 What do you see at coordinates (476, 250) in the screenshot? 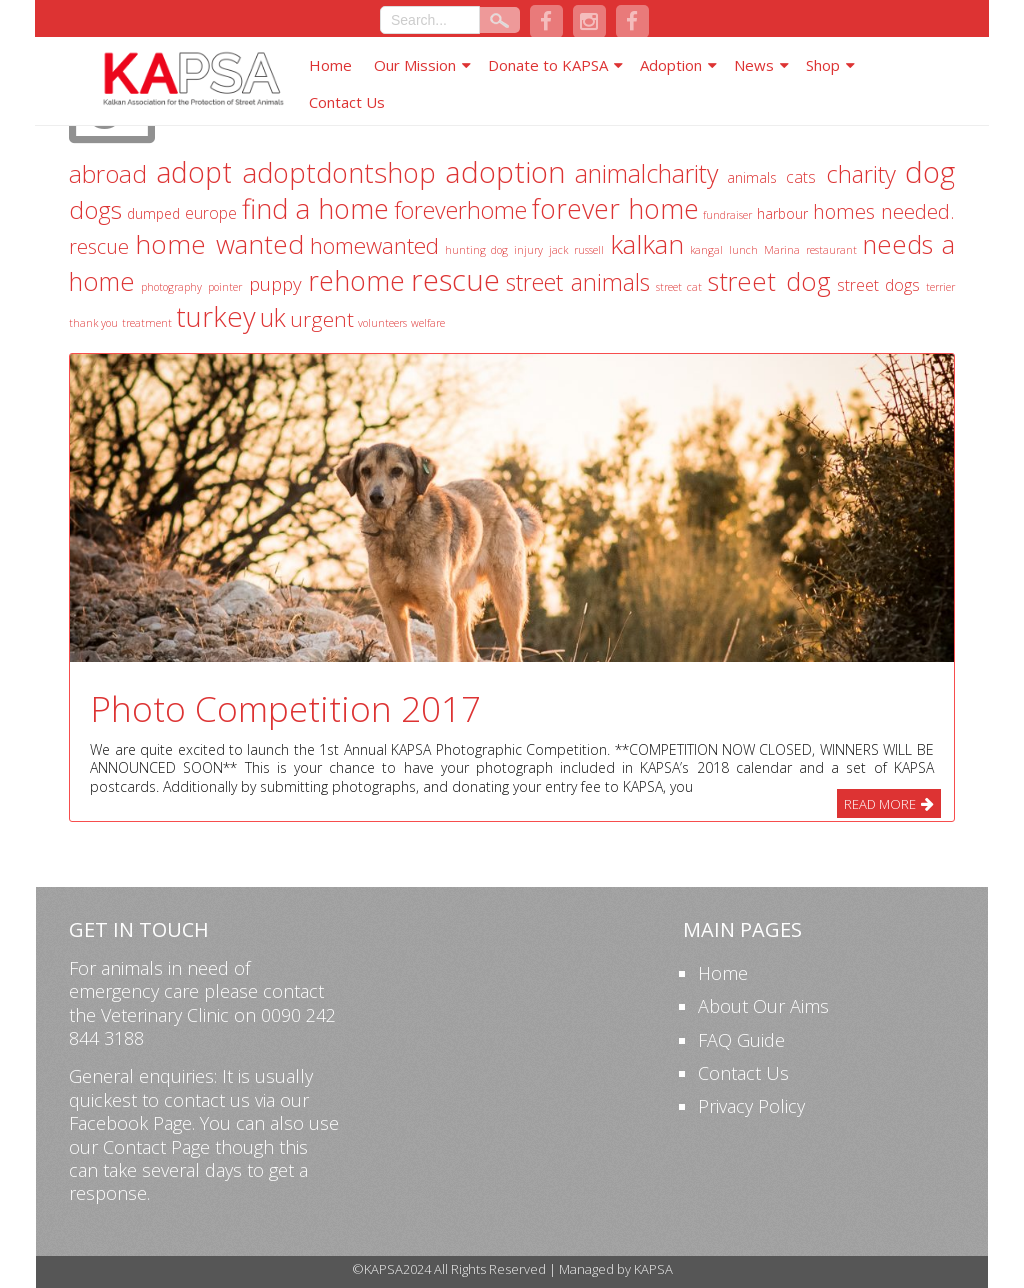
I see `hunting dog [hunting dog (1 item)]` at bounding box center [476, 250].